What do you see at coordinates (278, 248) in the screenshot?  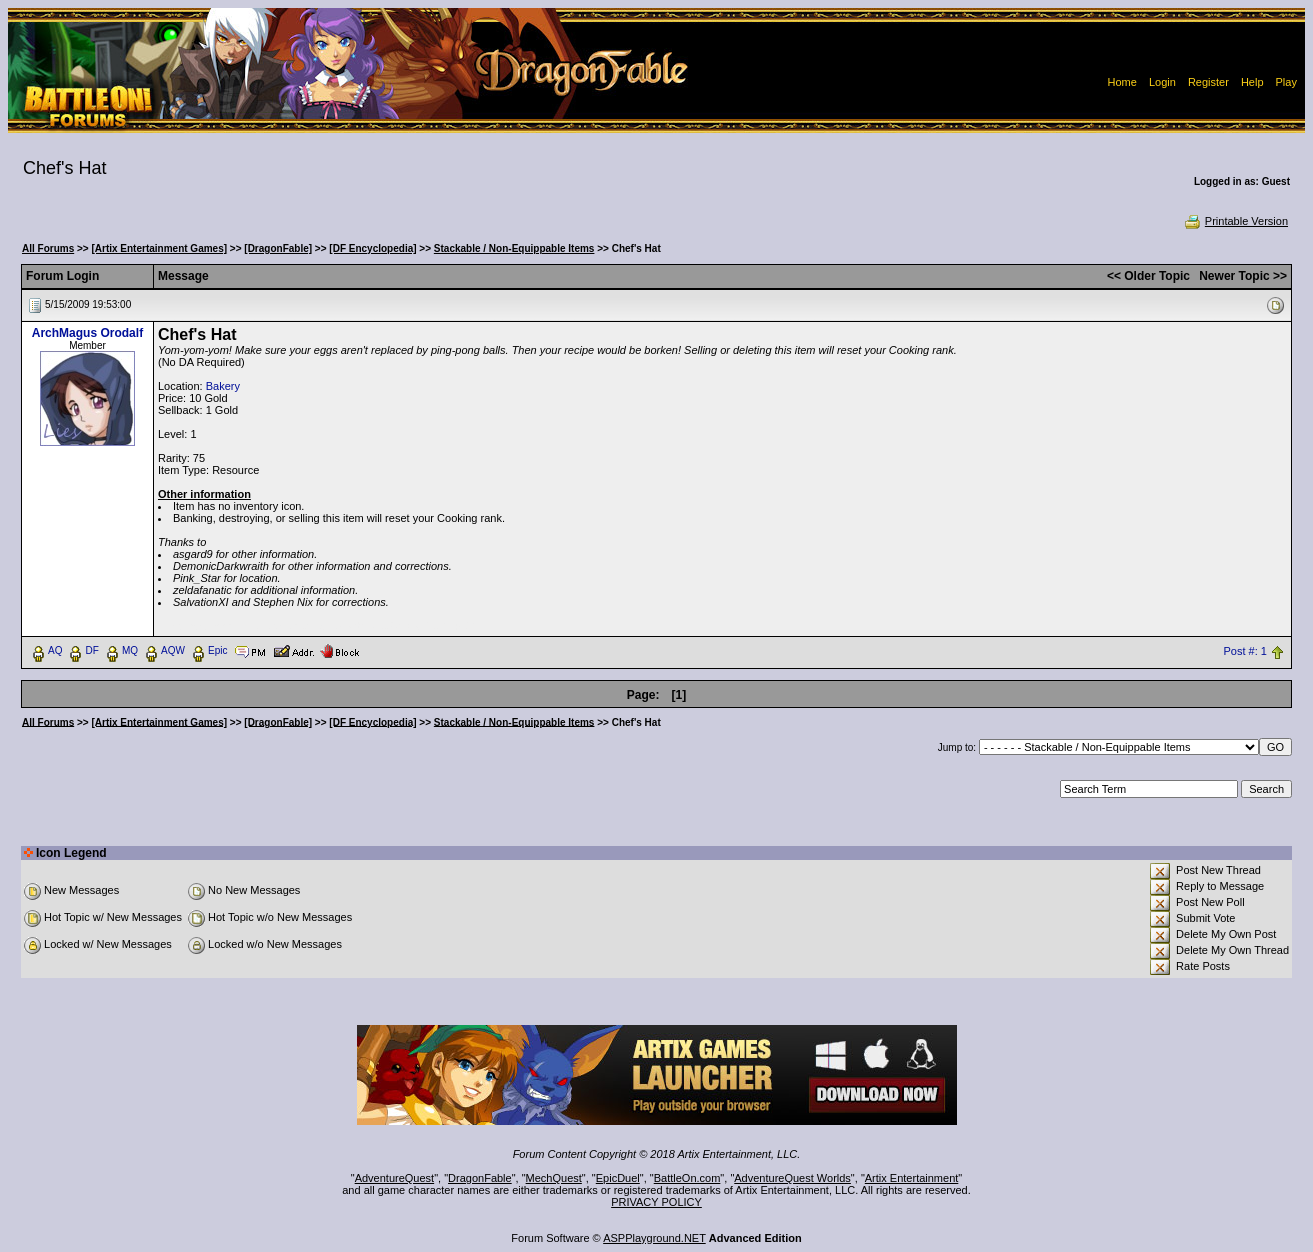 I see `[DragonFable]` at bounding box center [278, 248].